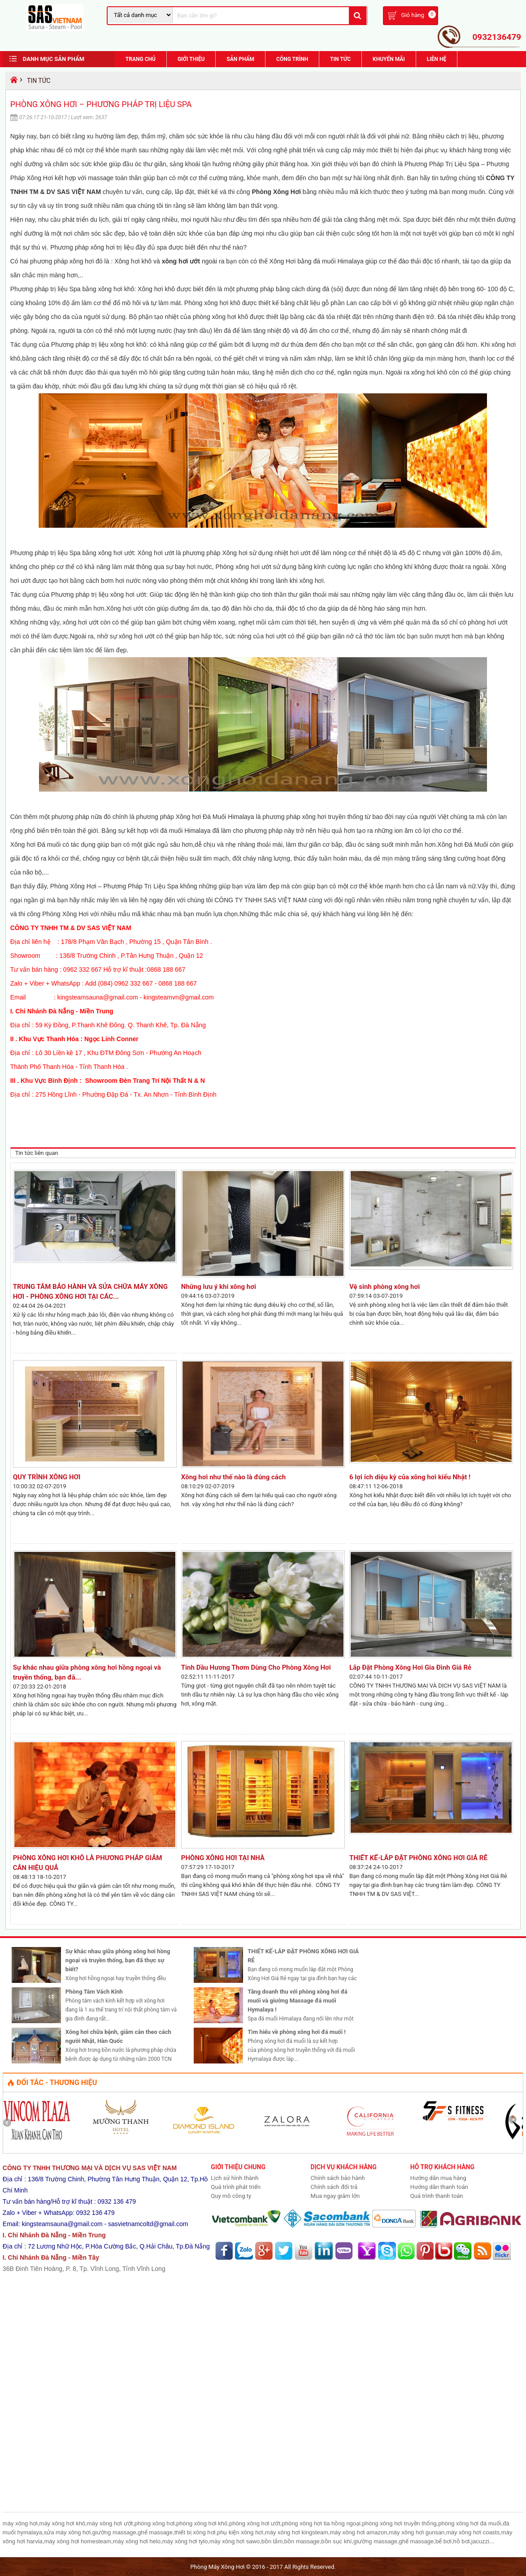 Image resolution: width=526 pixels, height=2576 pixels. I want to click on Chính sách đổi trả, so click(334, 2187).